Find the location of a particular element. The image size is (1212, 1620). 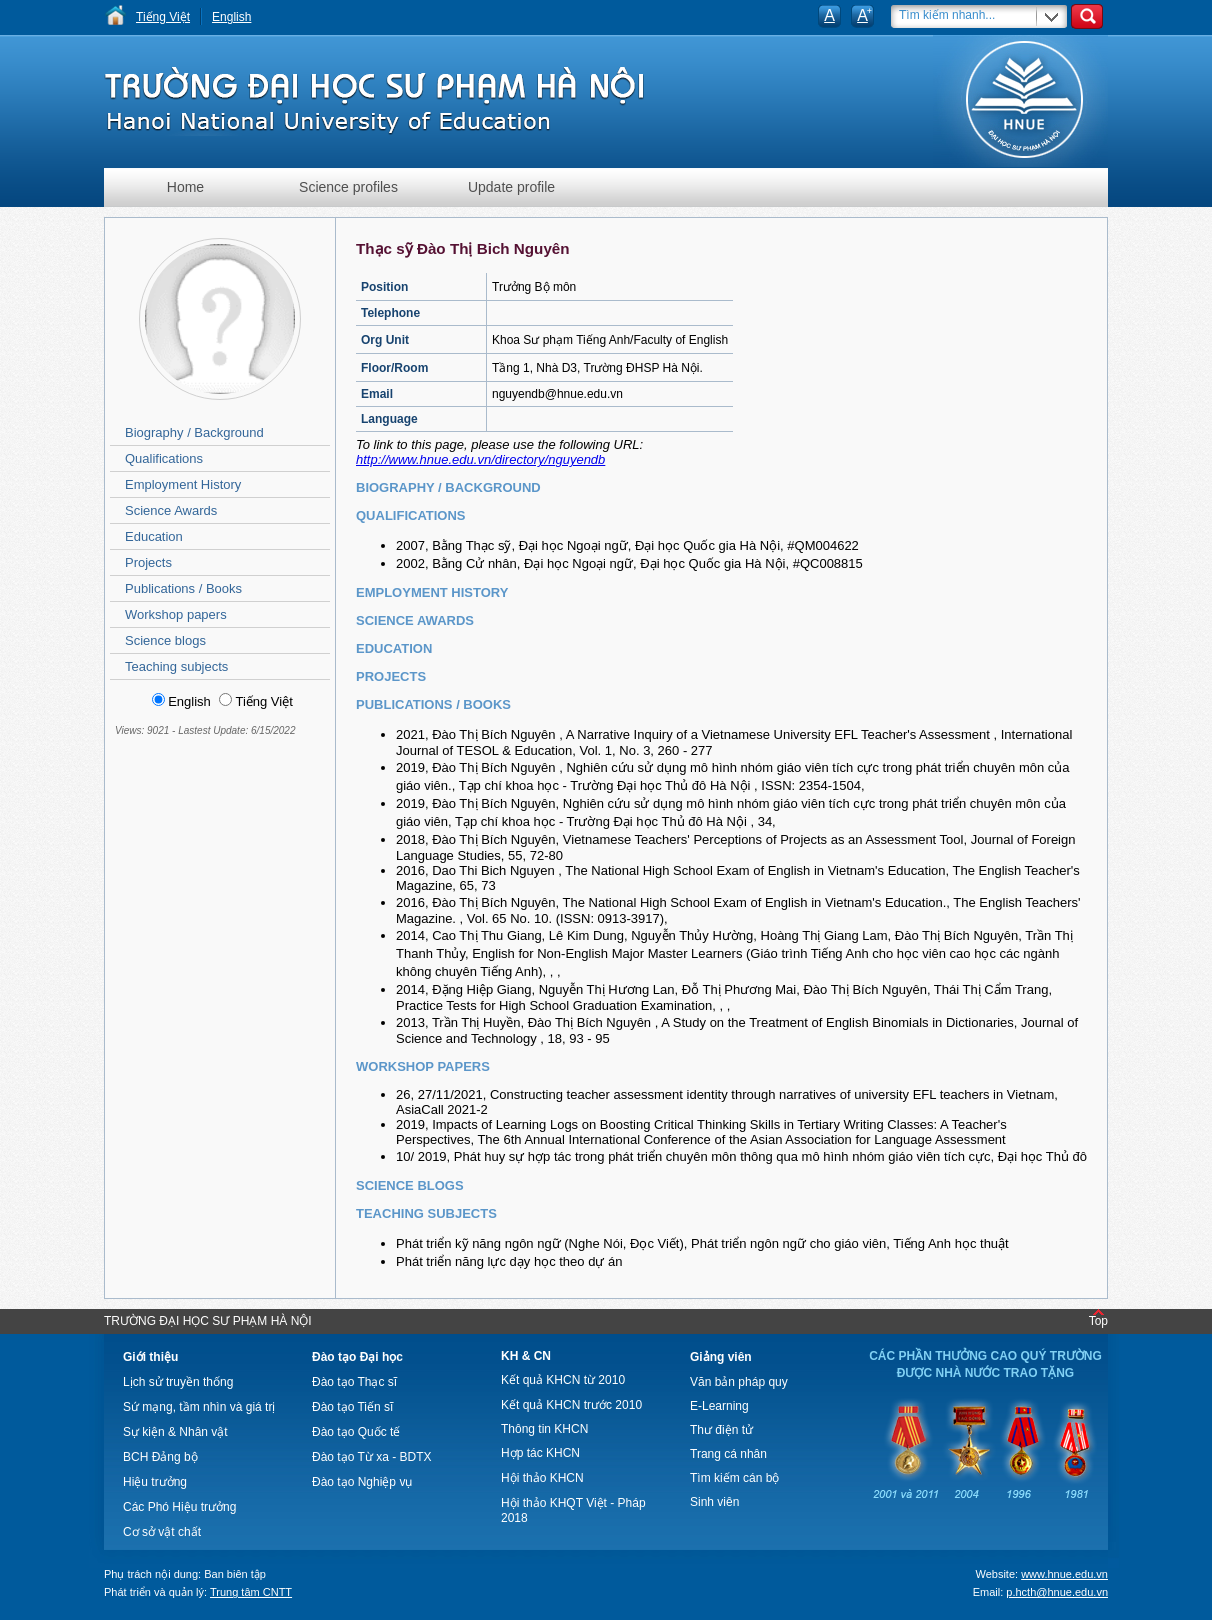

Sinh viên is located at coordinates (714, 1502).